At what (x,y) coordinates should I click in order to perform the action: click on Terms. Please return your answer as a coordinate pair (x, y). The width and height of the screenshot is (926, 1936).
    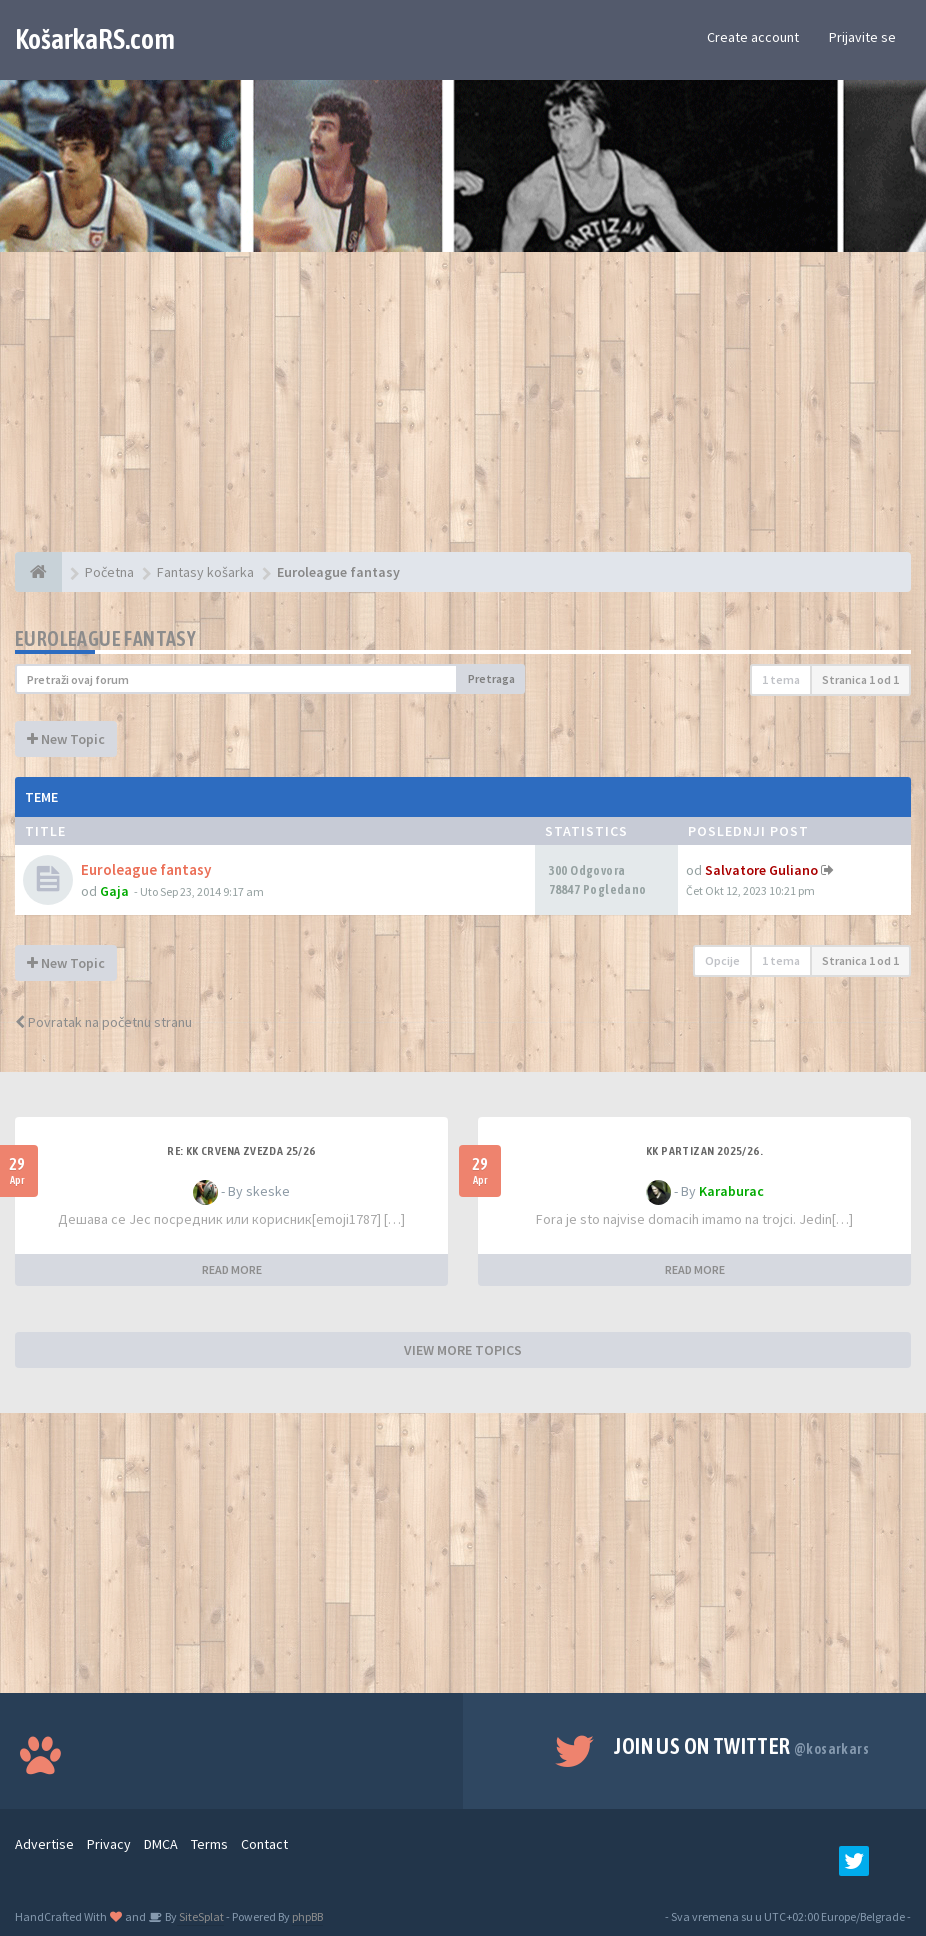
    Looking at the image, I should click on (209, 1844).